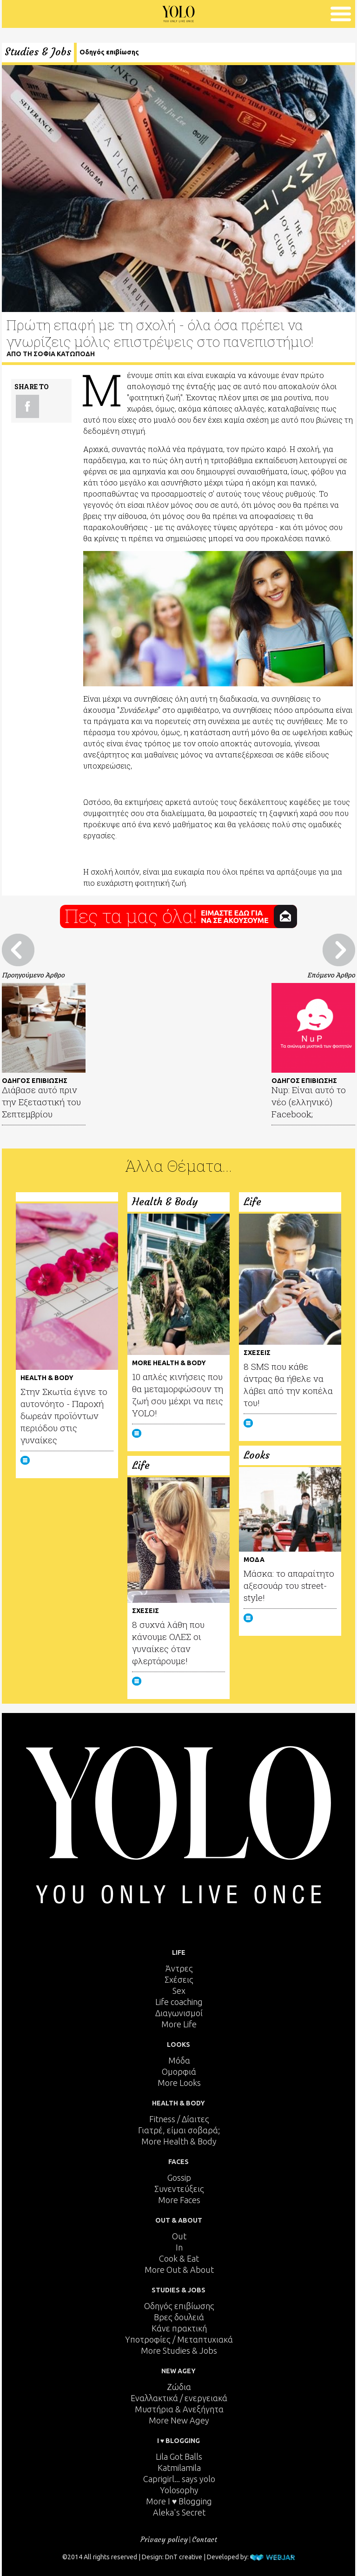 The width and height of the screenshot is (357, 2576). I want to click on Aleka's Secret, so click(179, 2512).